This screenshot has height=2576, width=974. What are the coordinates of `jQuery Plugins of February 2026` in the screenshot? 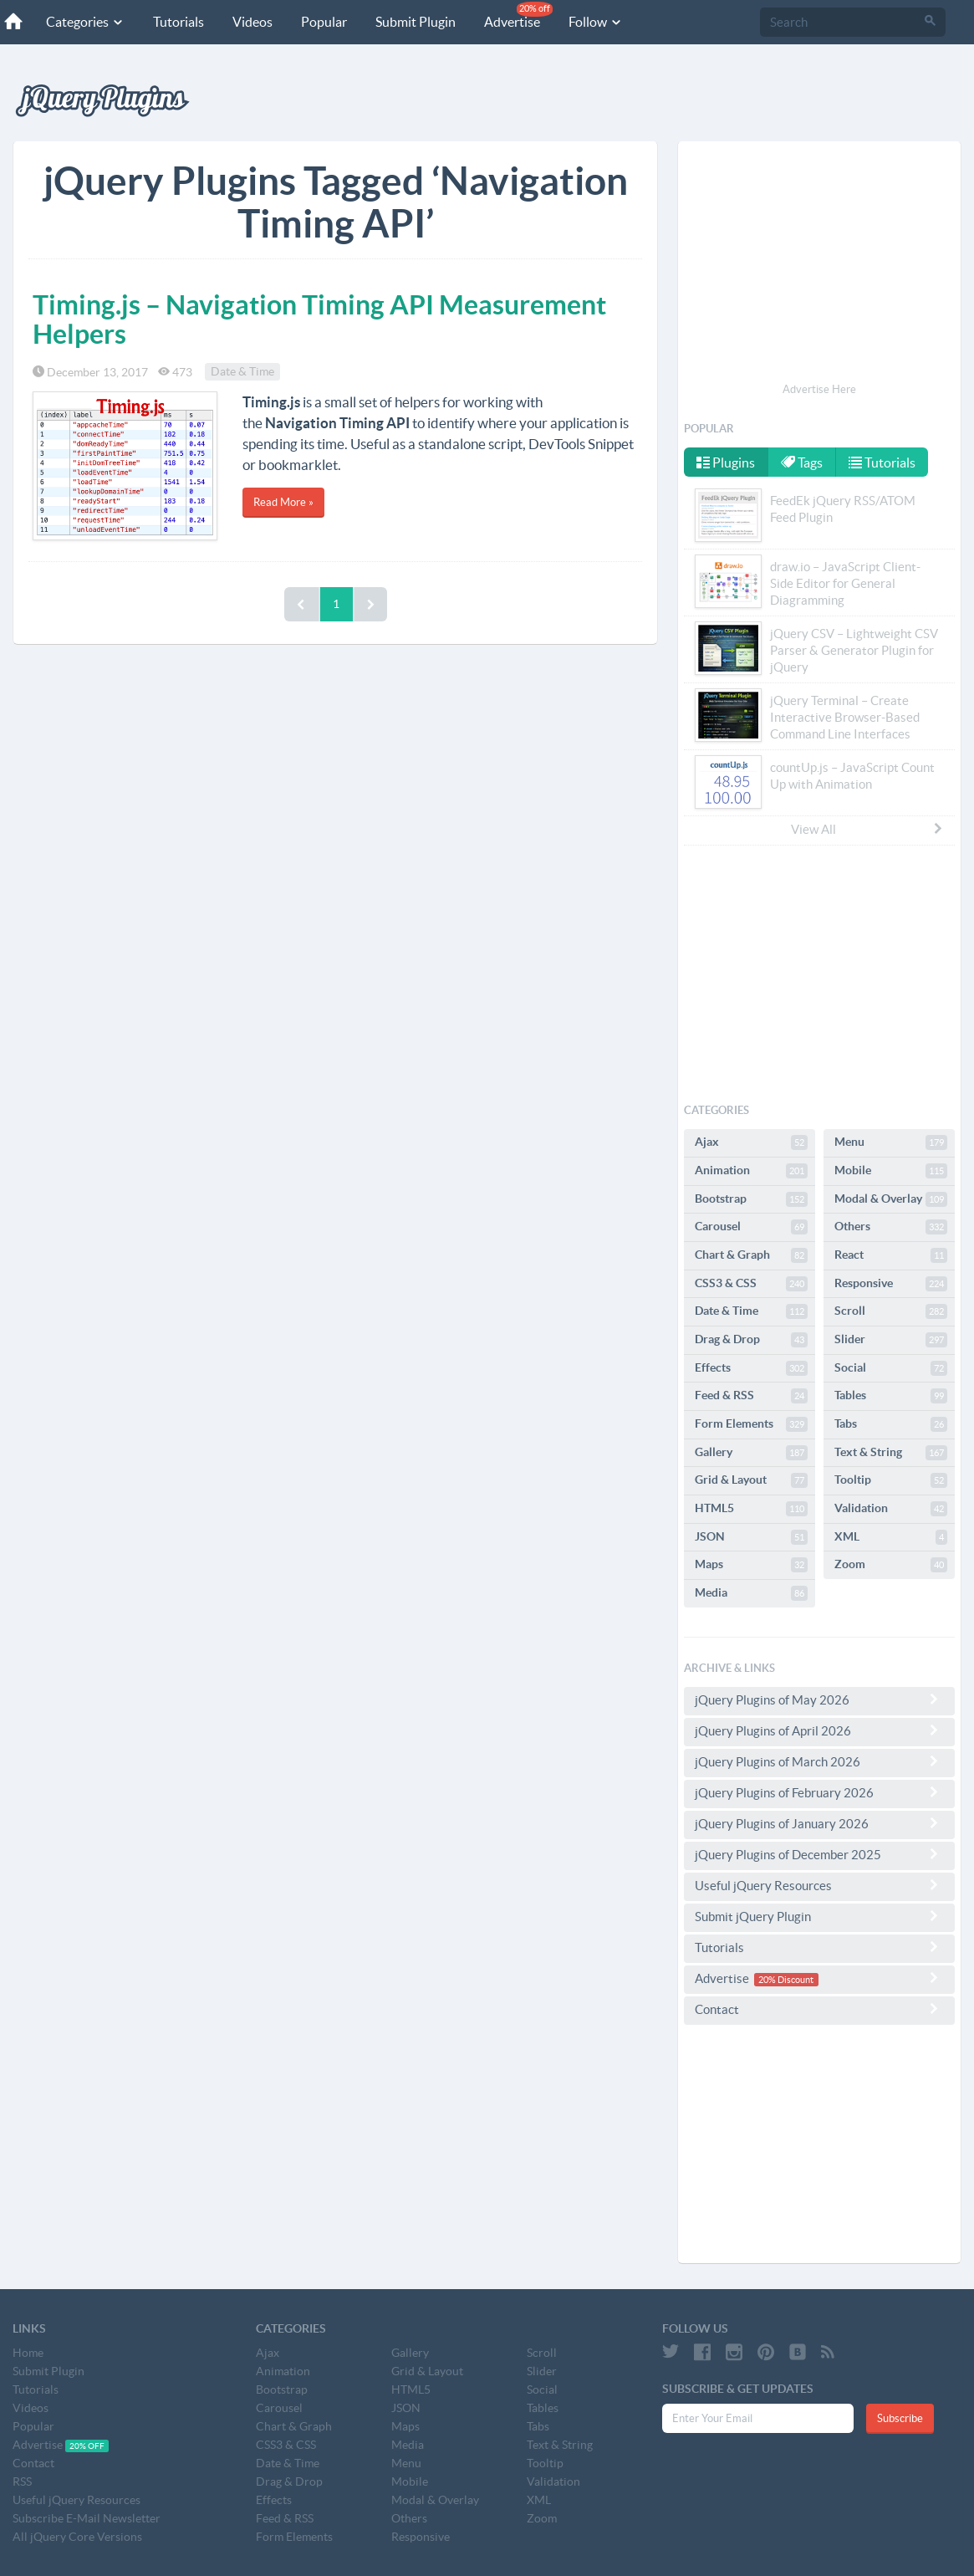 It's located at (819, 1792).